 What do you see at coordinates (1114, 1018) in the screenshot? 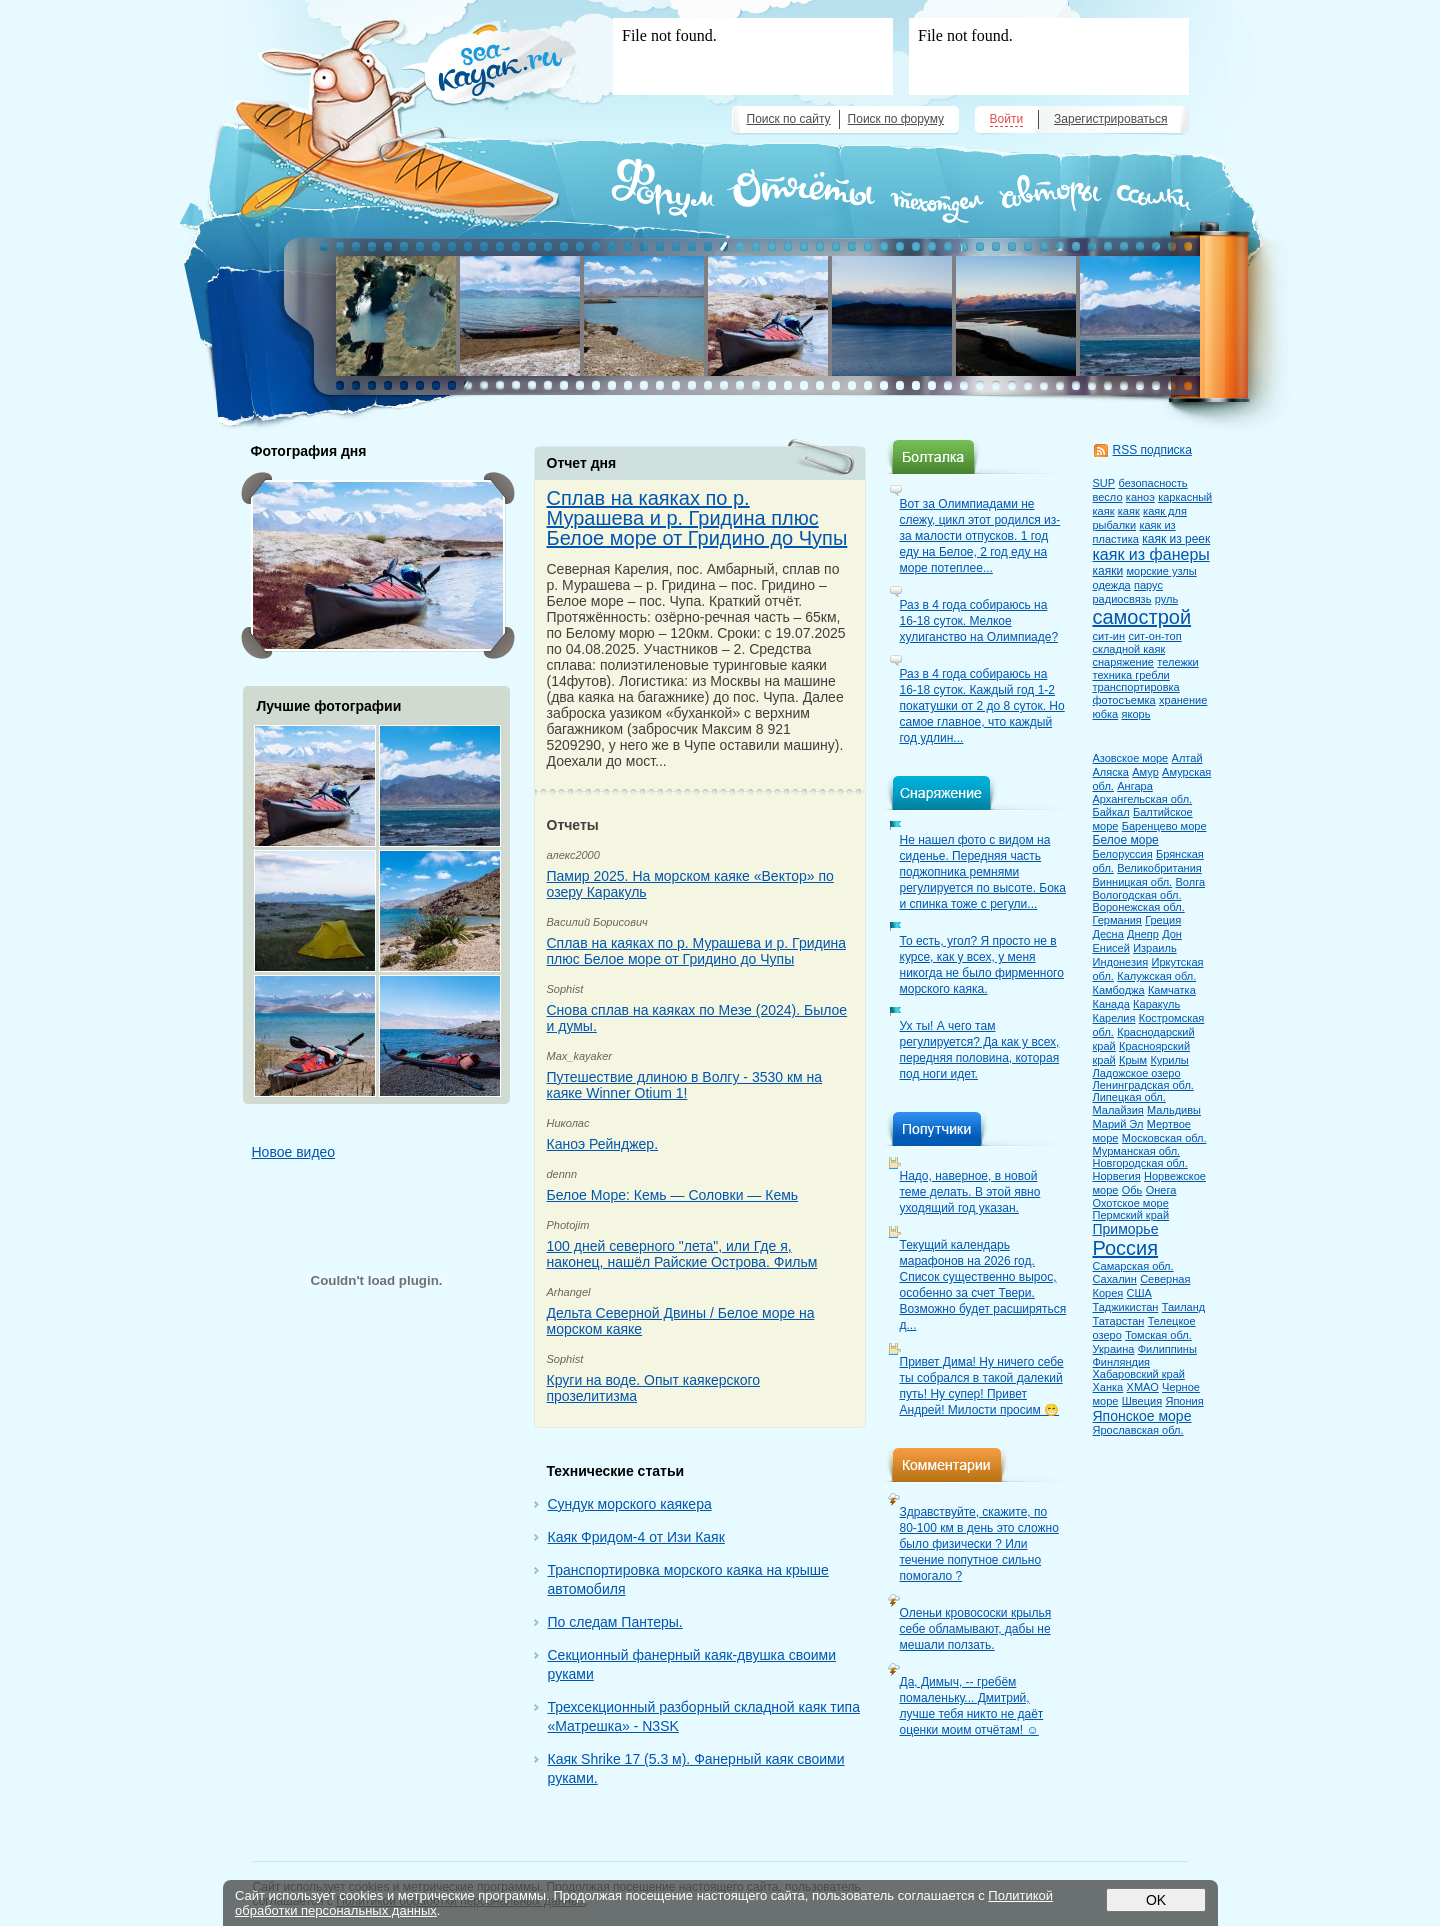
I see `Карелия` at bounding box center [1114, 1018].